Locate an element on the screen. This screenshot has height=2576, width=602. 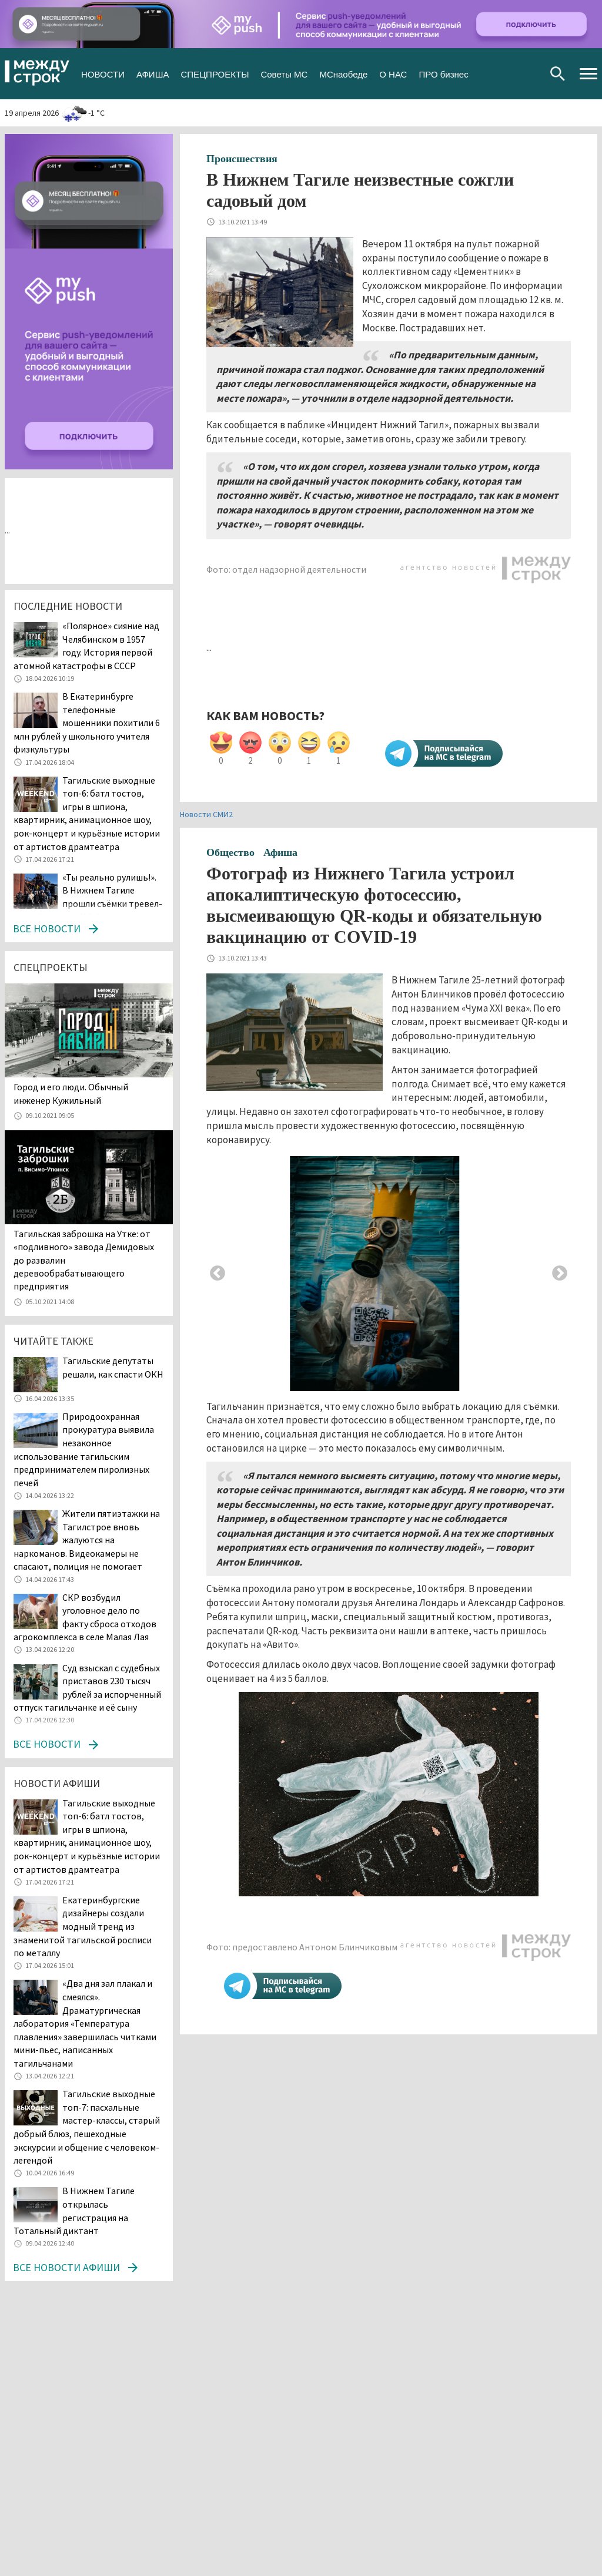
АФИША is located at coordinates (152, 73).